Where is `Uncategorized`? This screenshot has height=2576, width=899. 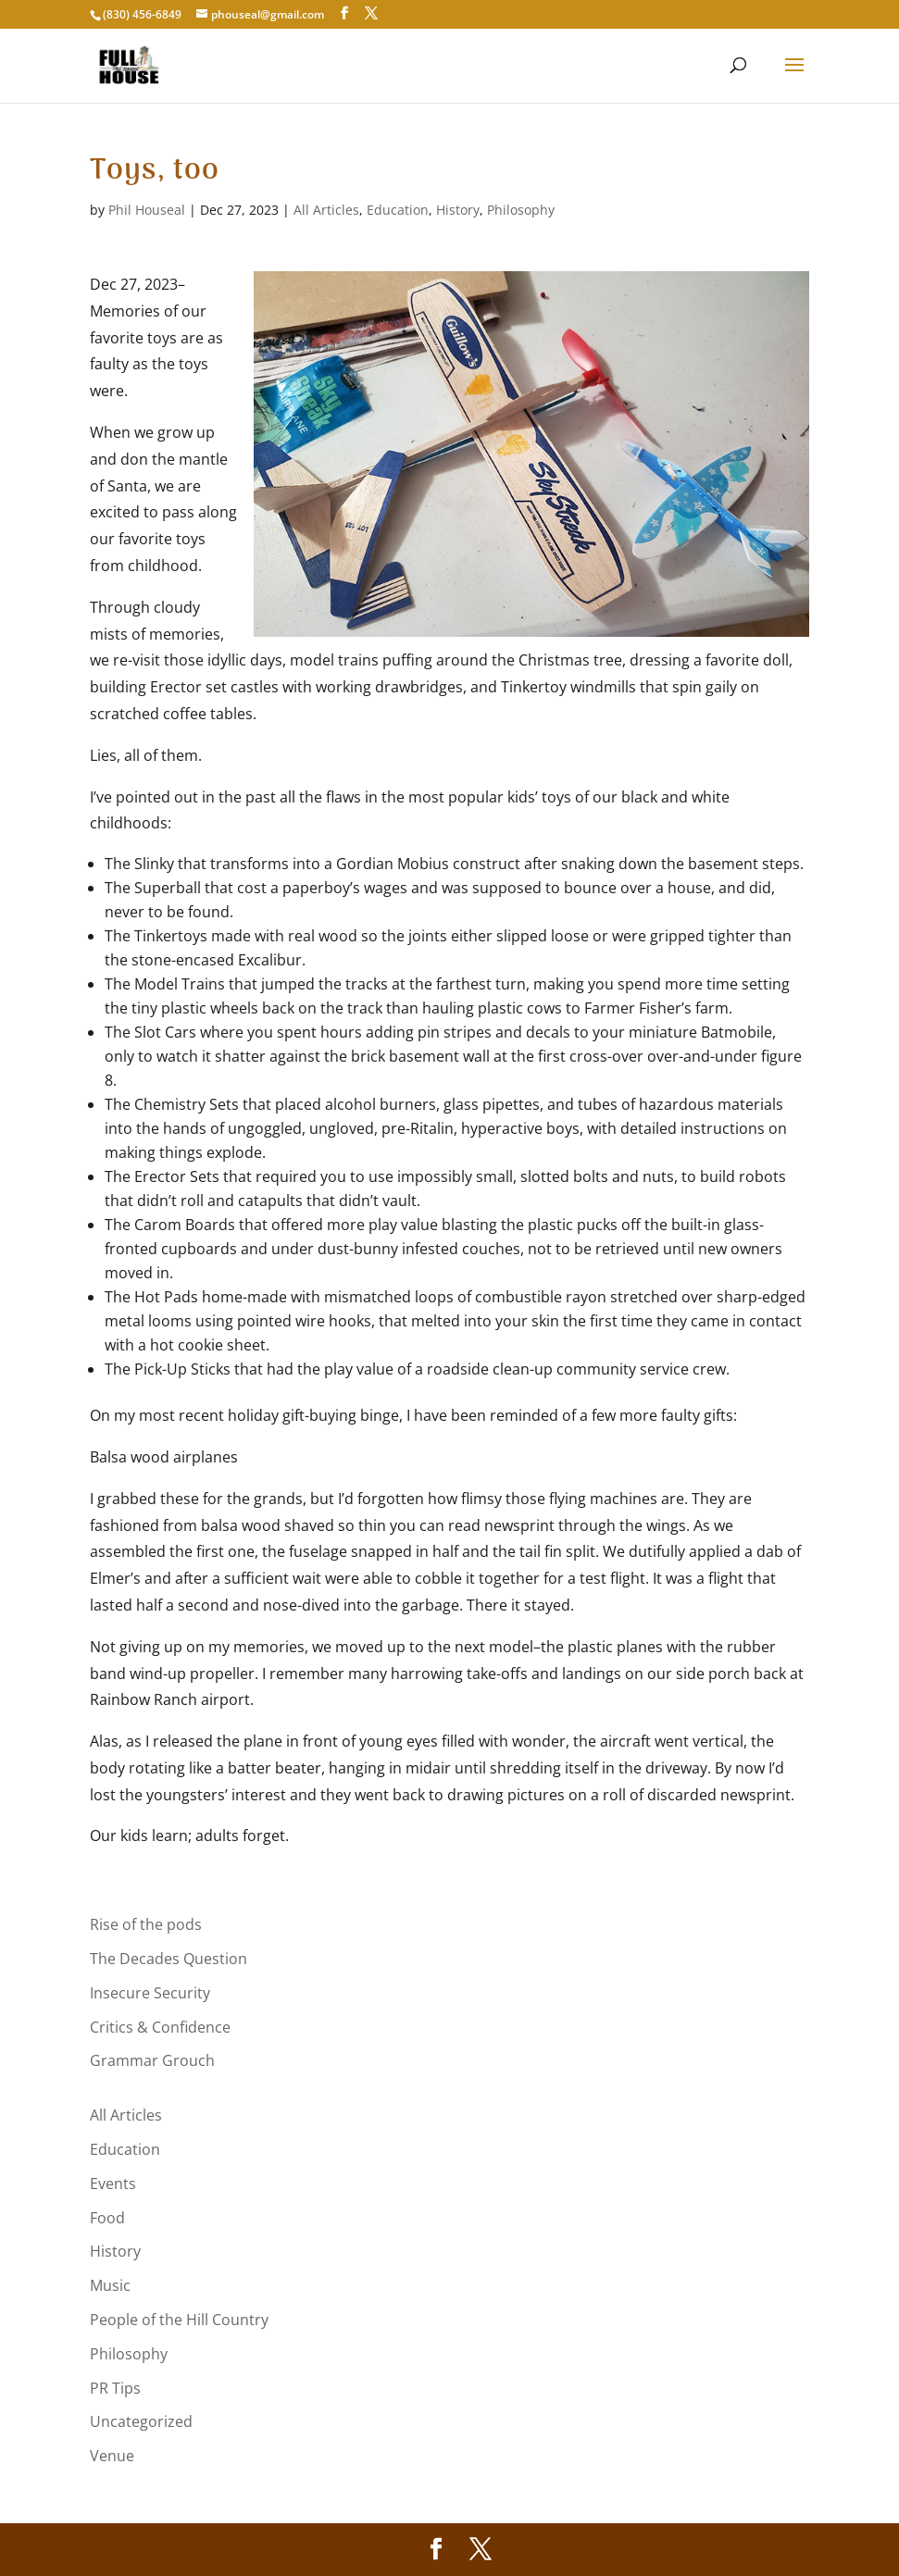 Uncategorized is located at coordinates (141, 2421).